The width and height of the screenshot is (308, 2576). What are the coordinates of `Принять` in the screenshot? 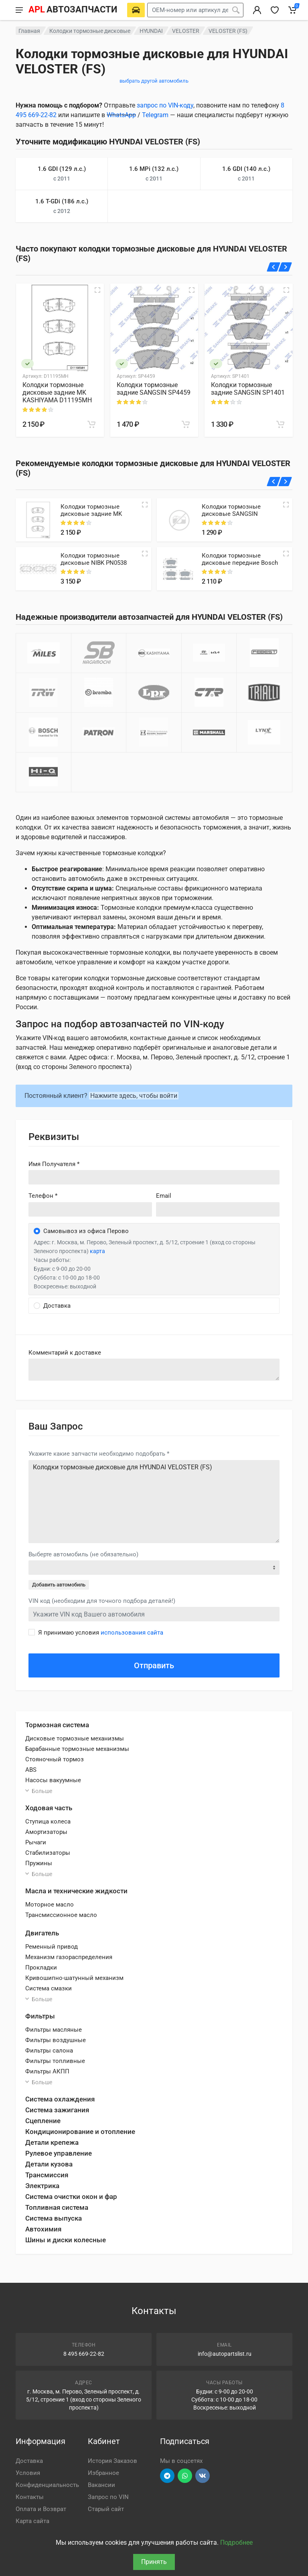 It's located at (154, 2562).